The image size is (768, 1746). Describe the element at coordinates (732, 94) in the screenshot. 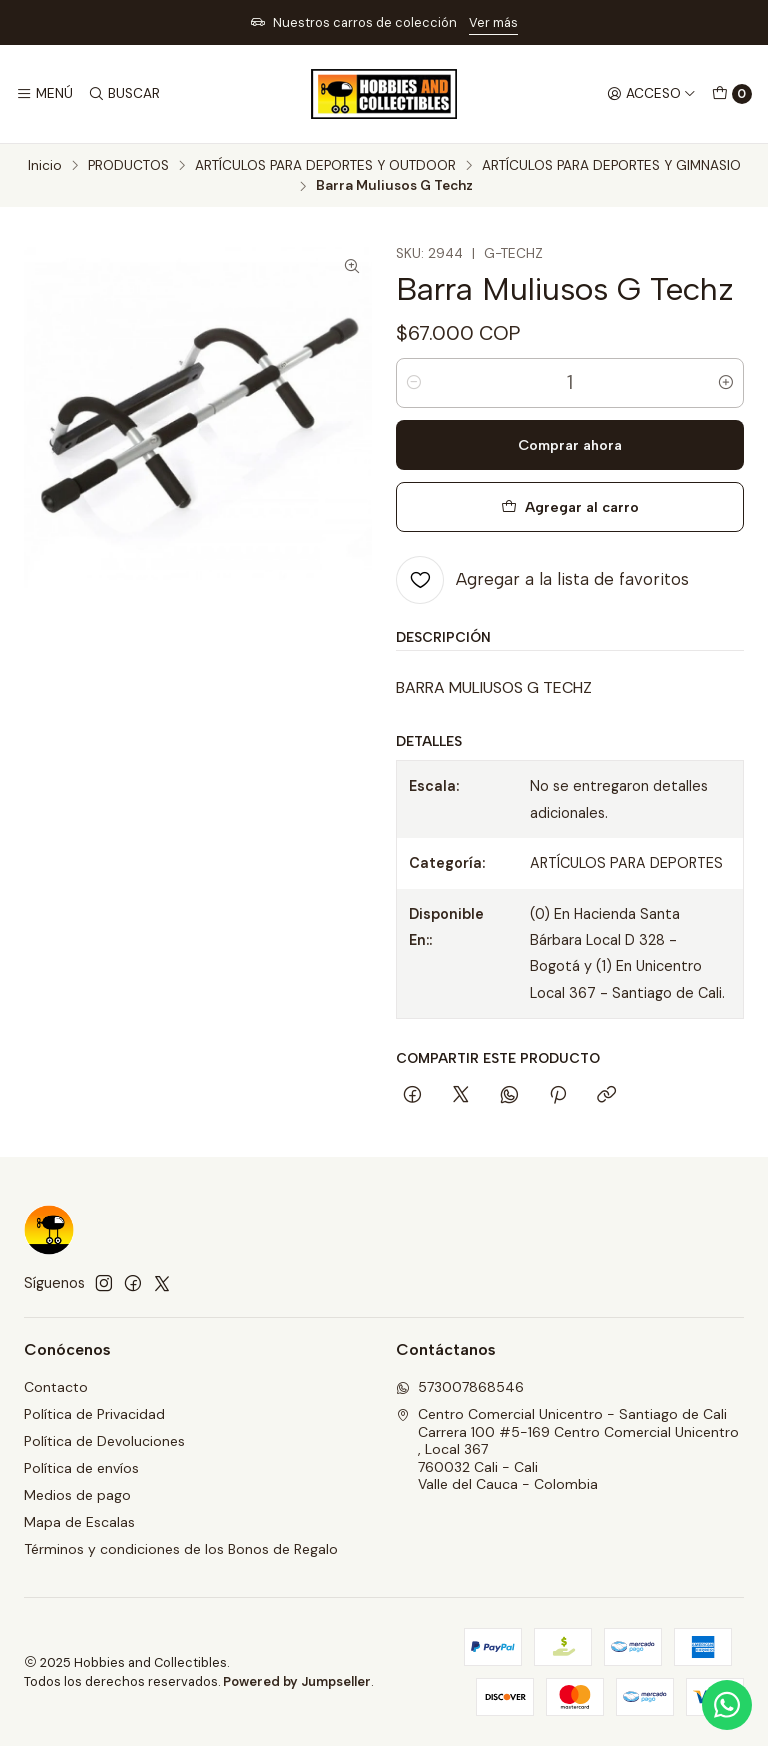

I see `[Carro]` at that location.